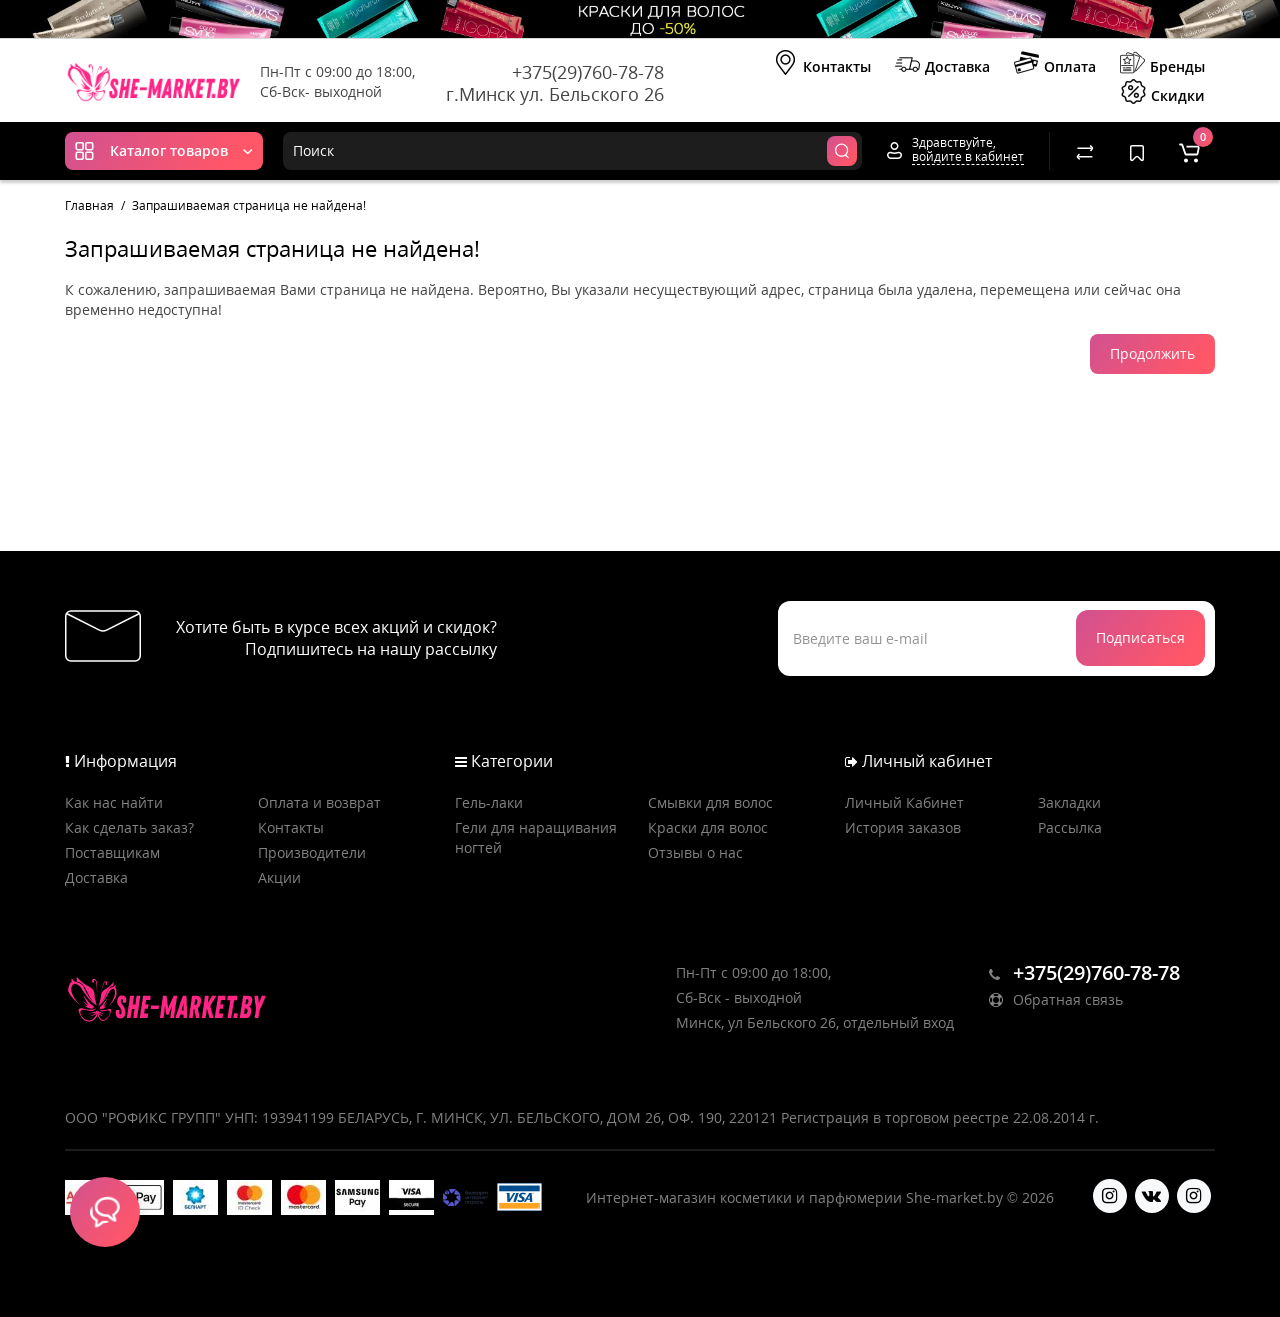 The image size is (1280, 1317). I want to click on Как сделать заказ?, so click(129, 827).